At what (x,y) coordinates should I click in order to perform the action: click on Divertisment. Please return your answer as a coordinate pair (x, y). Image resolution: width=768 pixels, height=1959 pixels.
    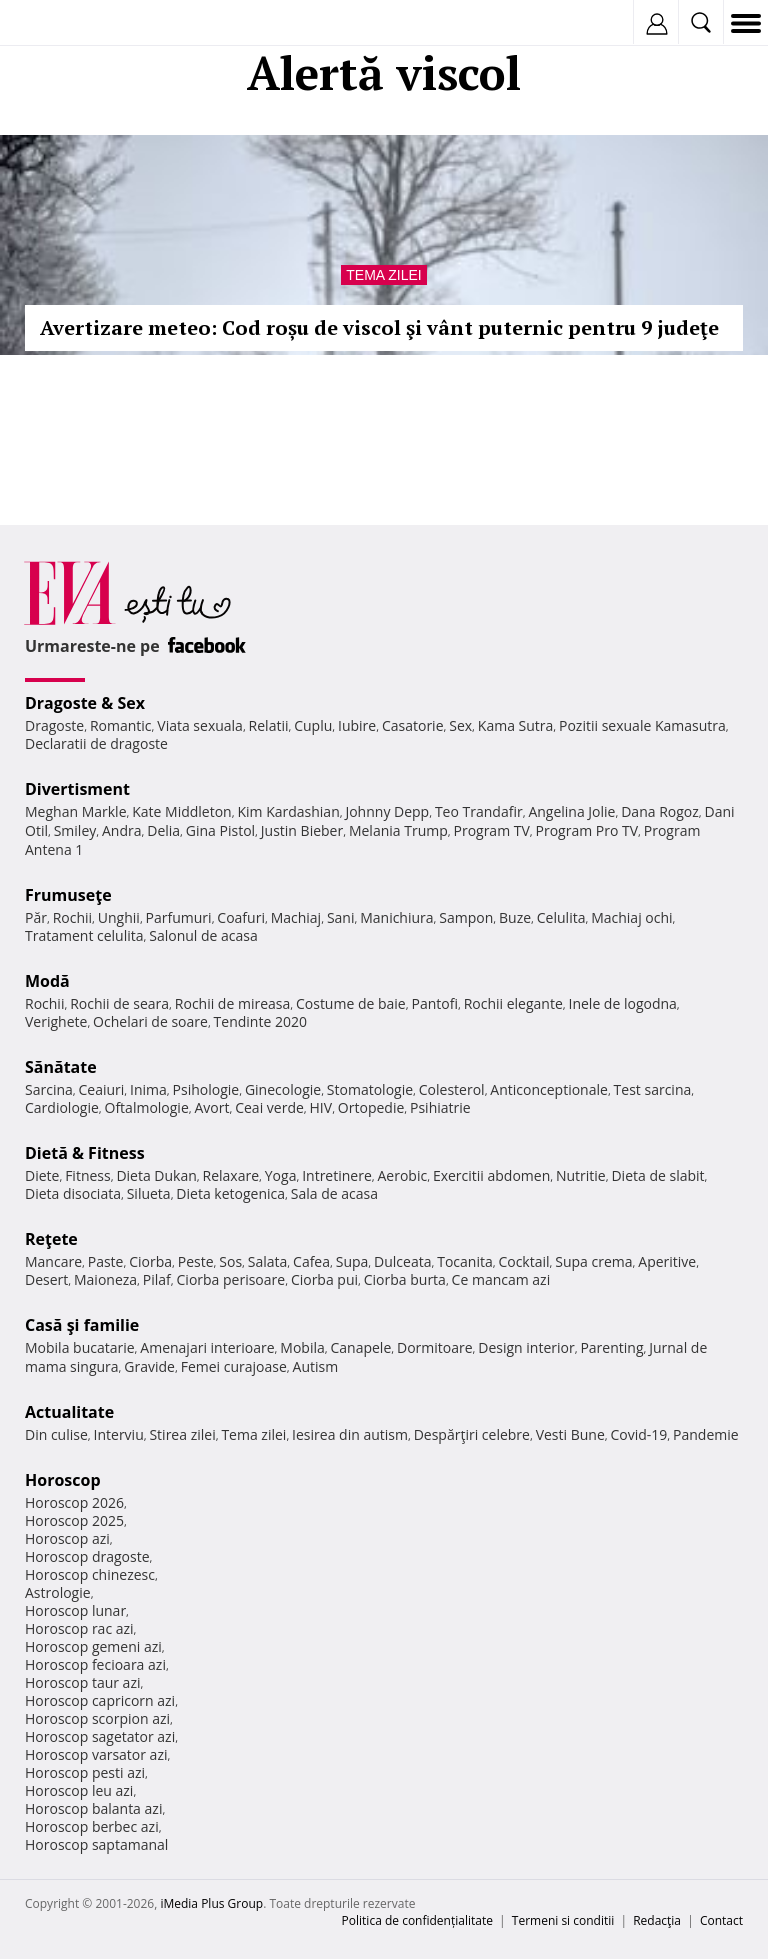
    Looking at the image, I should click on (77, 789).